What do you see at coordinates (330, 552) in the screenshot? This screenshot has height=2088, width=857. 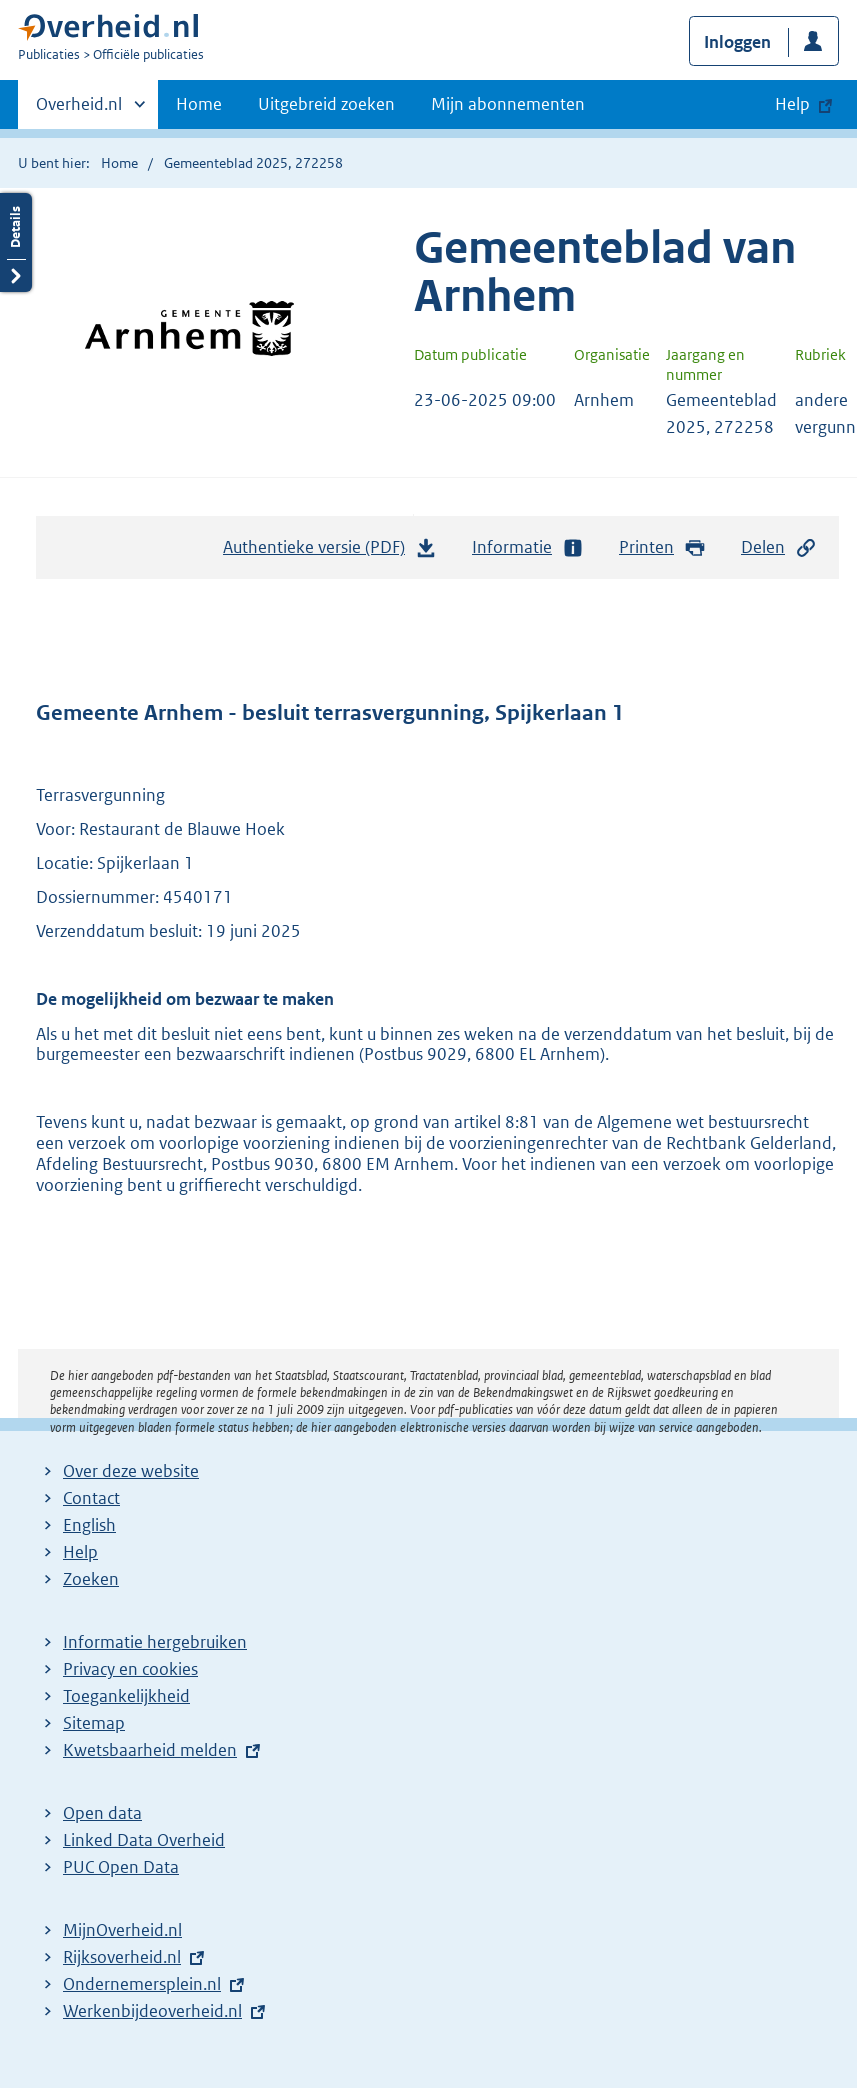 I see `Authentieke versie (PDF)` at bounding box center [330, 552].